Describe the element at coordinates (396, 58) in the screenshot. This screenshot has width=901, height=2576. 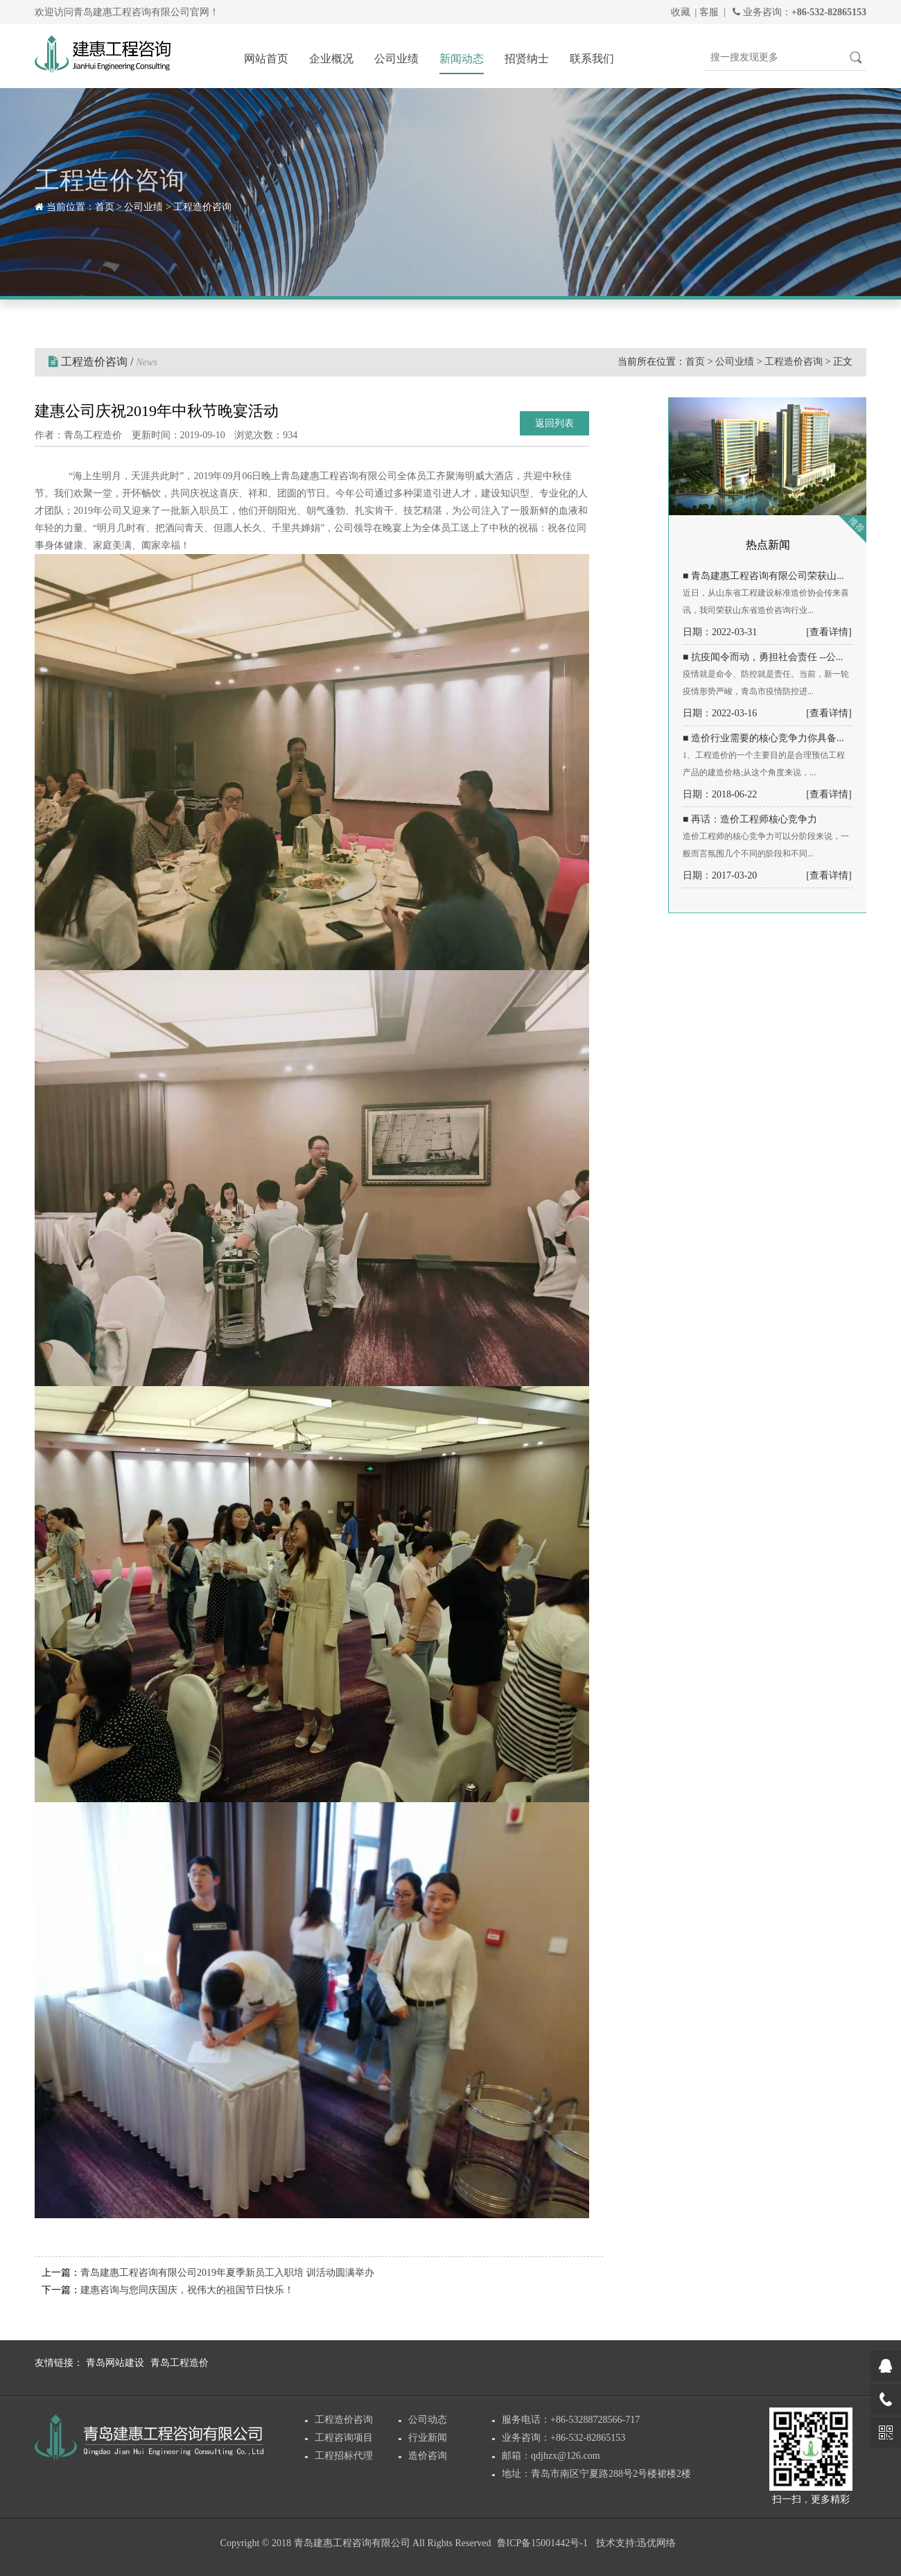
I see `公司业绩` at that location.